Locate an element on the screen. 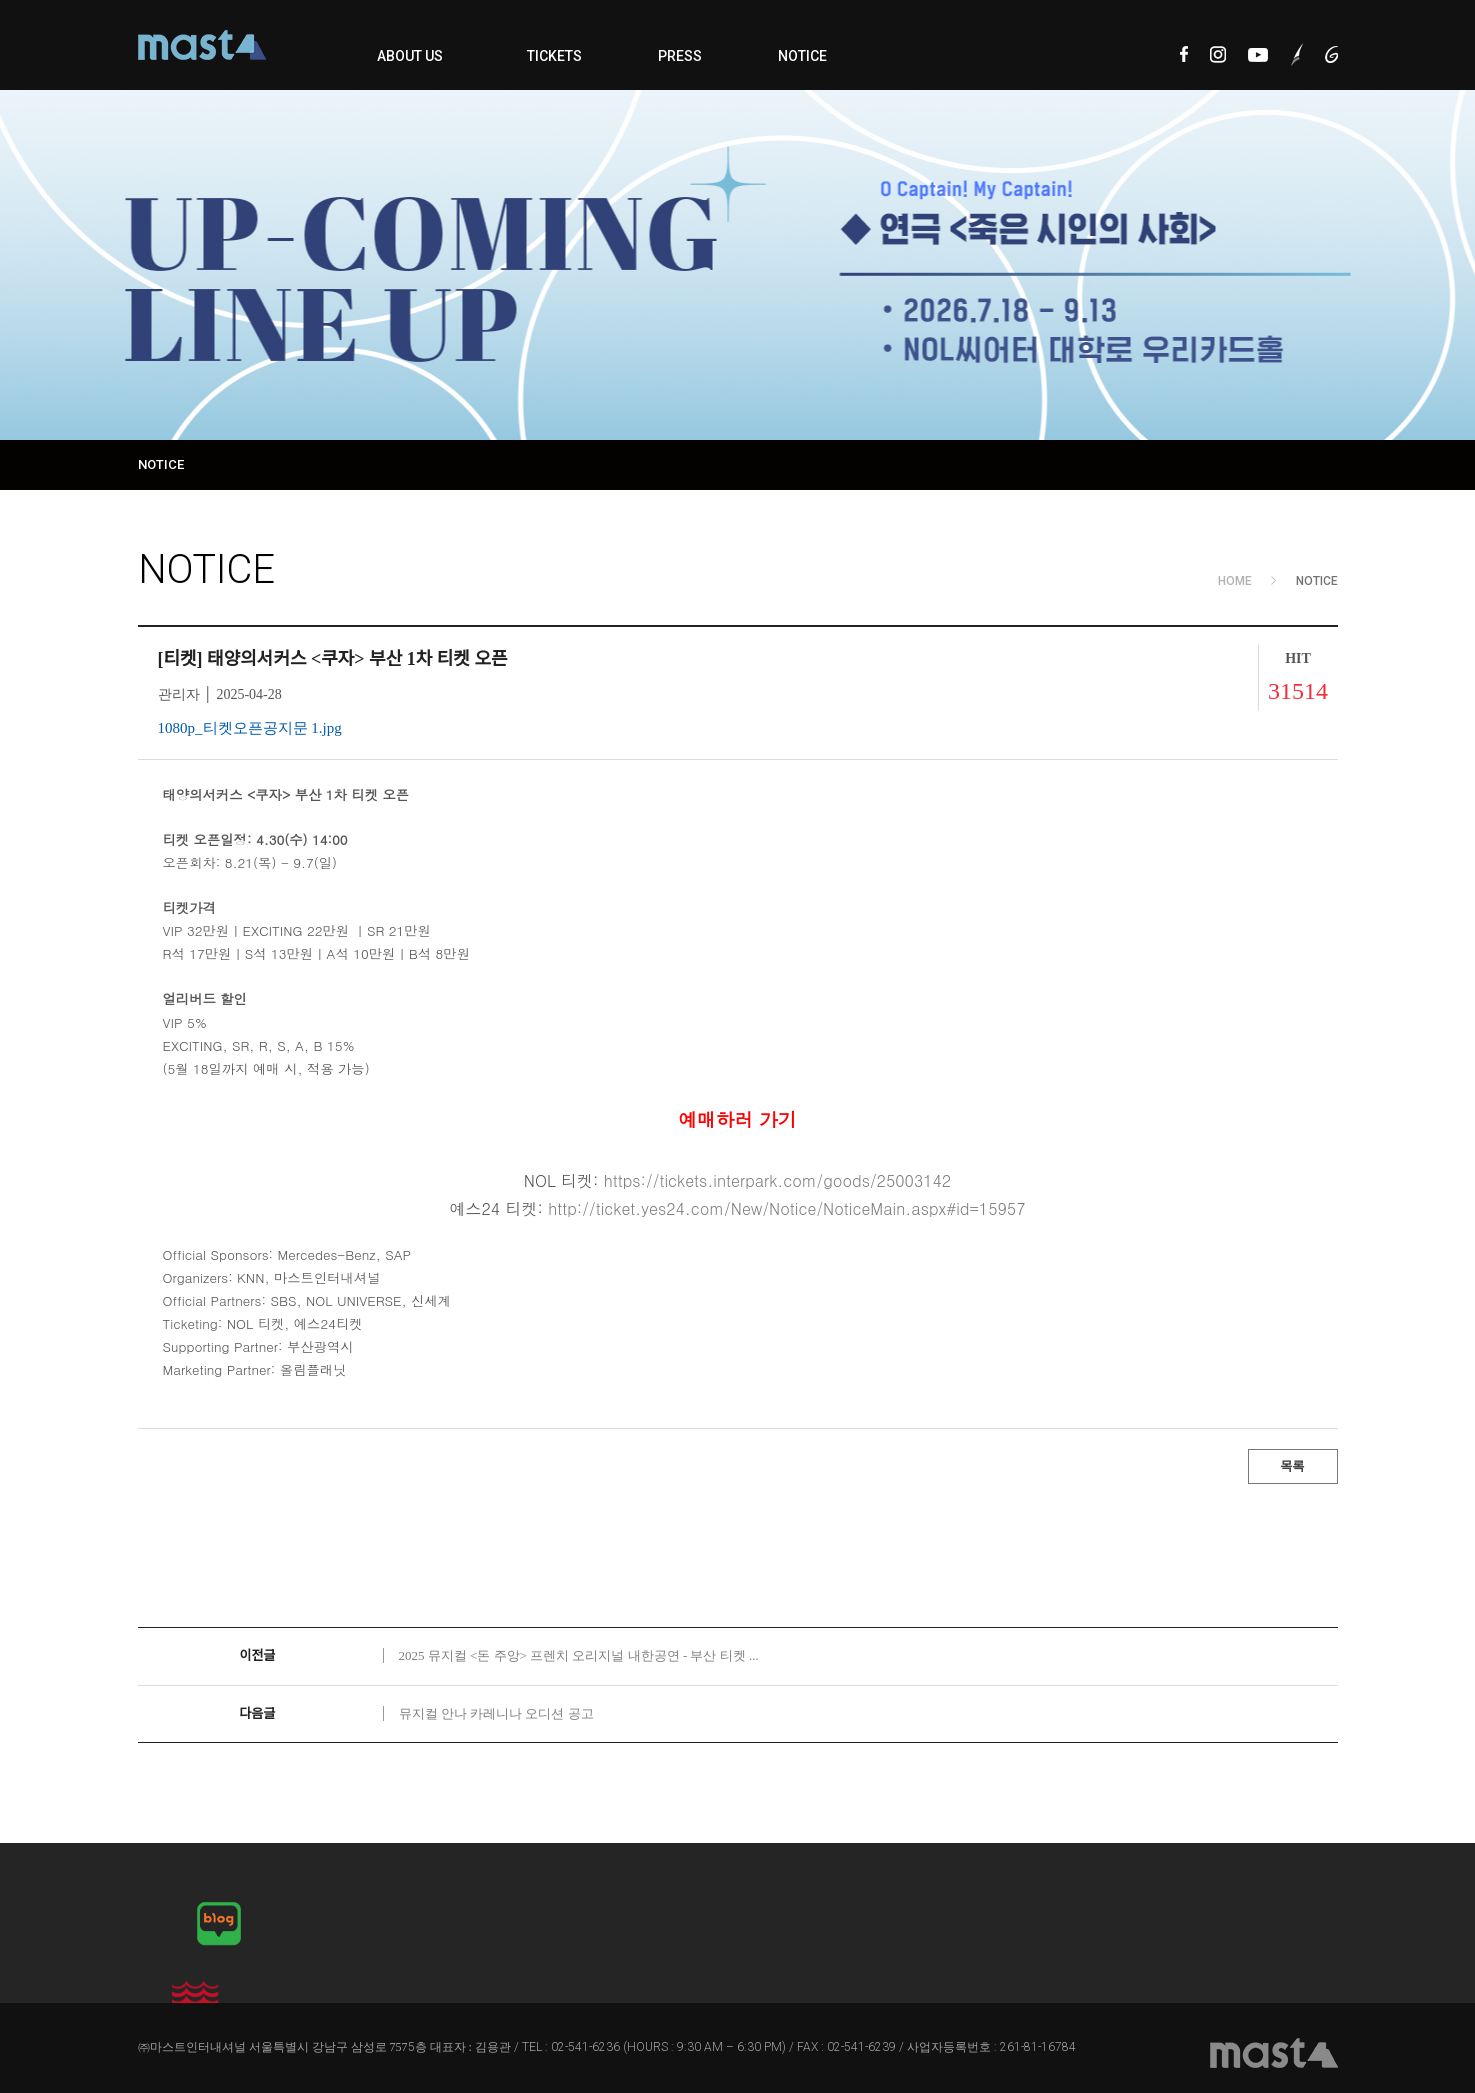  http://ticket.yes24.com/New/Notice/NoticeMain.aspx#id=15957 is located at coordinates (786, 1208).